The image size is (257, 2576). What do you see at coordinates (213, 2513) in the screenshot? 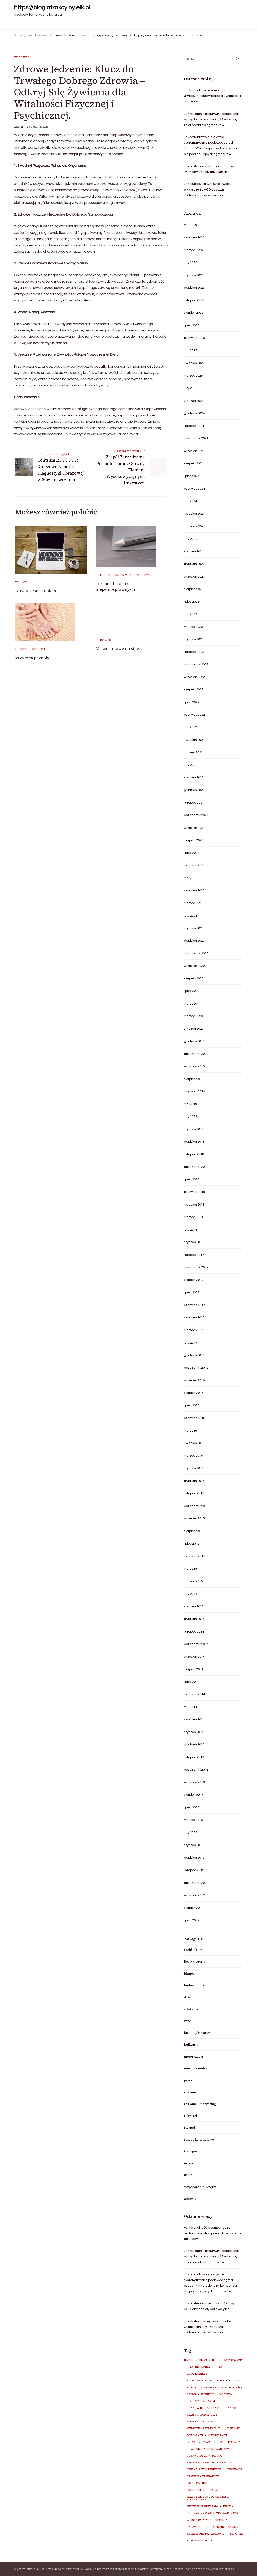
I see `usuwanie zmarszczek warszawa [usuwanie zmarszczek warszawa (6 elementów)]` at bounding box center [213, 2513].